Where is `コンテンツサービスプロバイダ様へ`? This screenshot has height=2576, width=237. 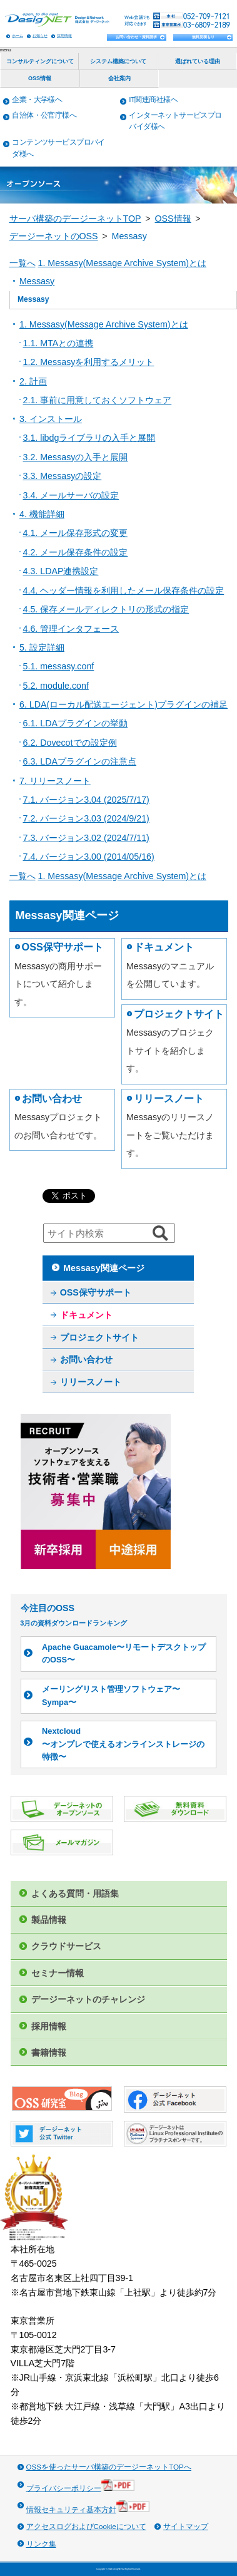
コンテンツサービスプロバイダ様へ is located at coordinates (58, 148).